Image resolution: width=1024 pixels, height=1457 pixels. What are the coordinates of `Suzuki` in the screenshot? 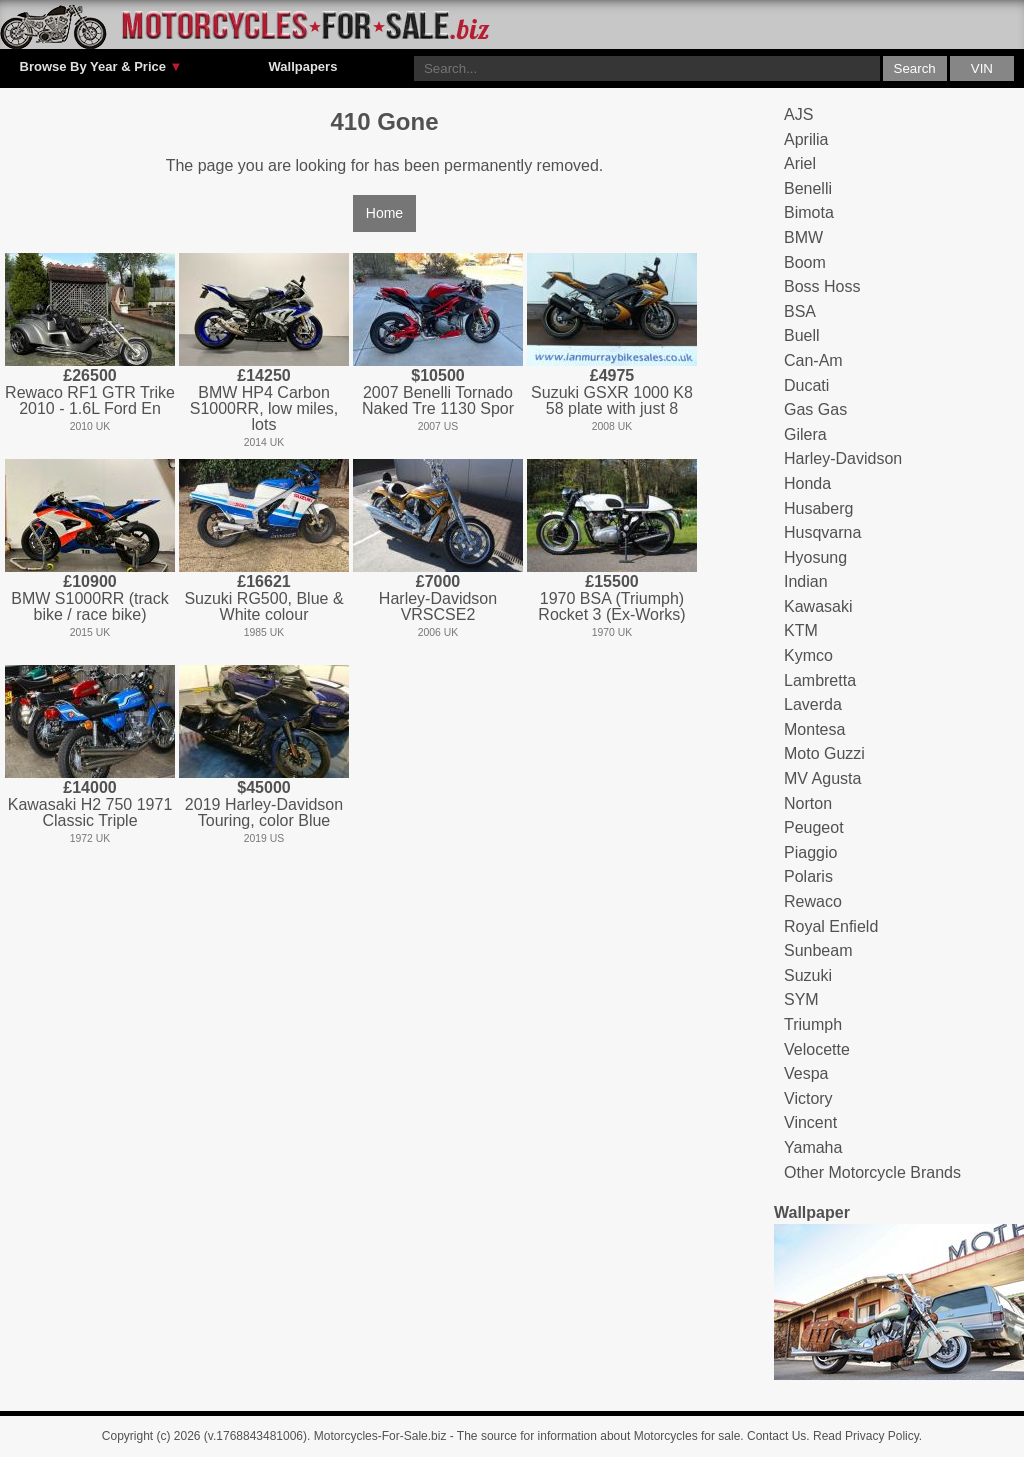 It's located at (808, 975).